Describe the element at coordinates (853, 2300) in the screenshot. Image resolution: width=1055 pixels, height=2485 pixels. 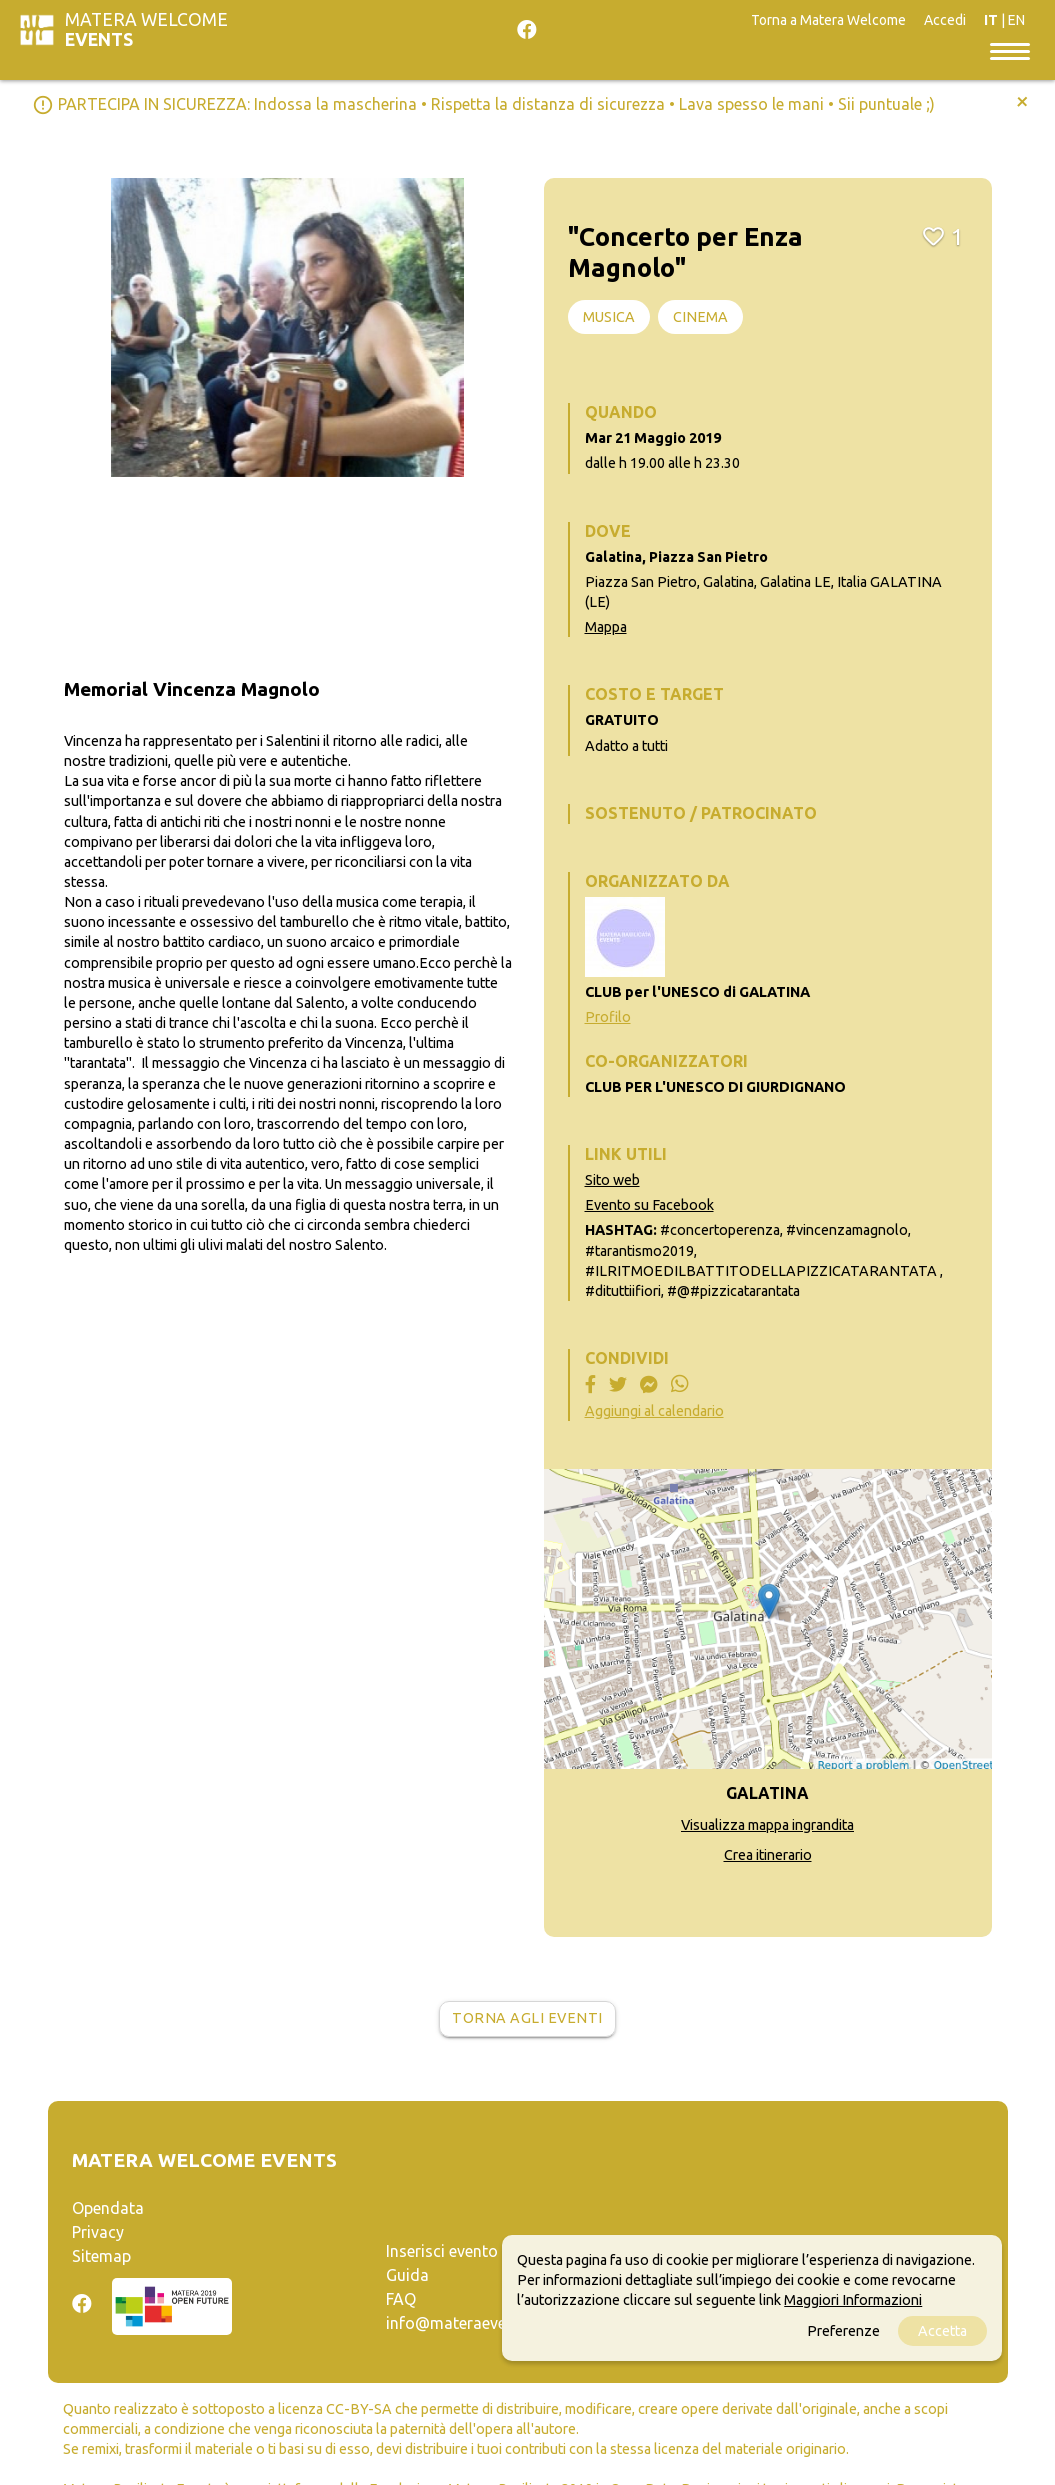
I see `Maggiori Informazioni` at that location.